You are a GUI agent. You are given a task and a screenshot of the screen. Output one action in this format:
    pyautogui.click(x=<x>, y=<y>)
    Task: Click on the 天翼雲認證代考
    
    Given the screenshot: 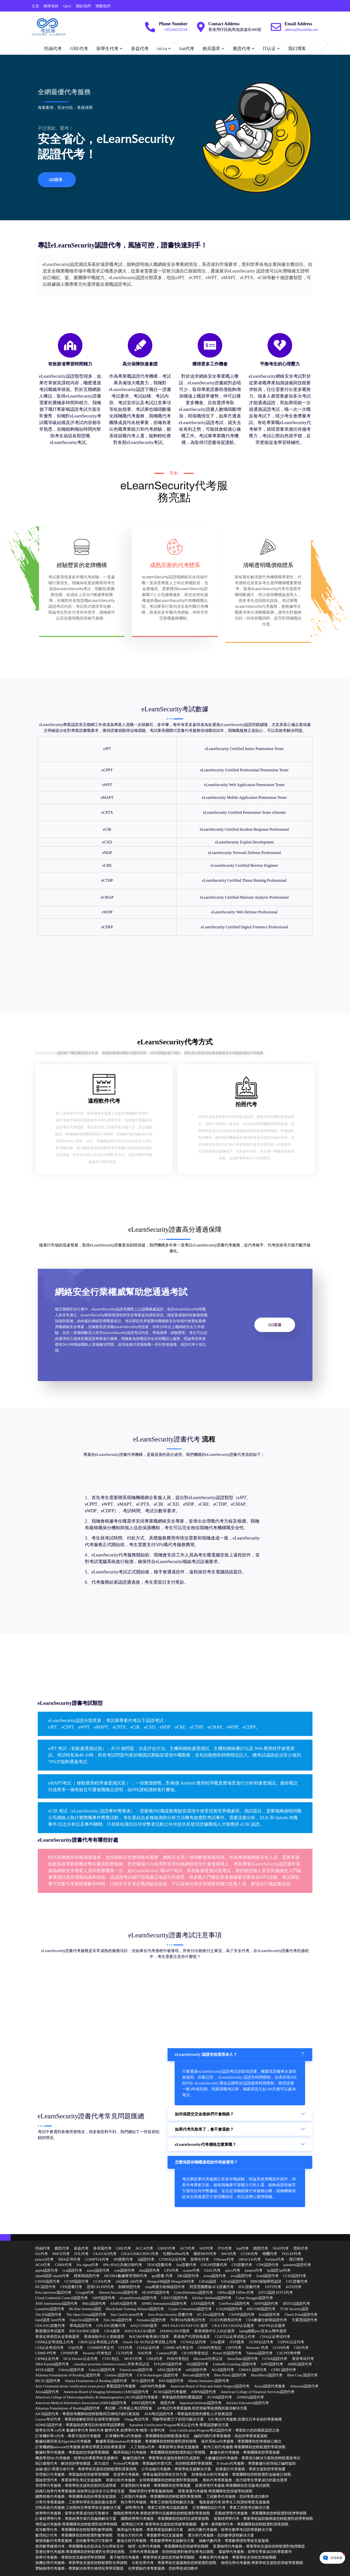 What is the action you would take?
    pyautogui.click(x=304, y=2320)
    